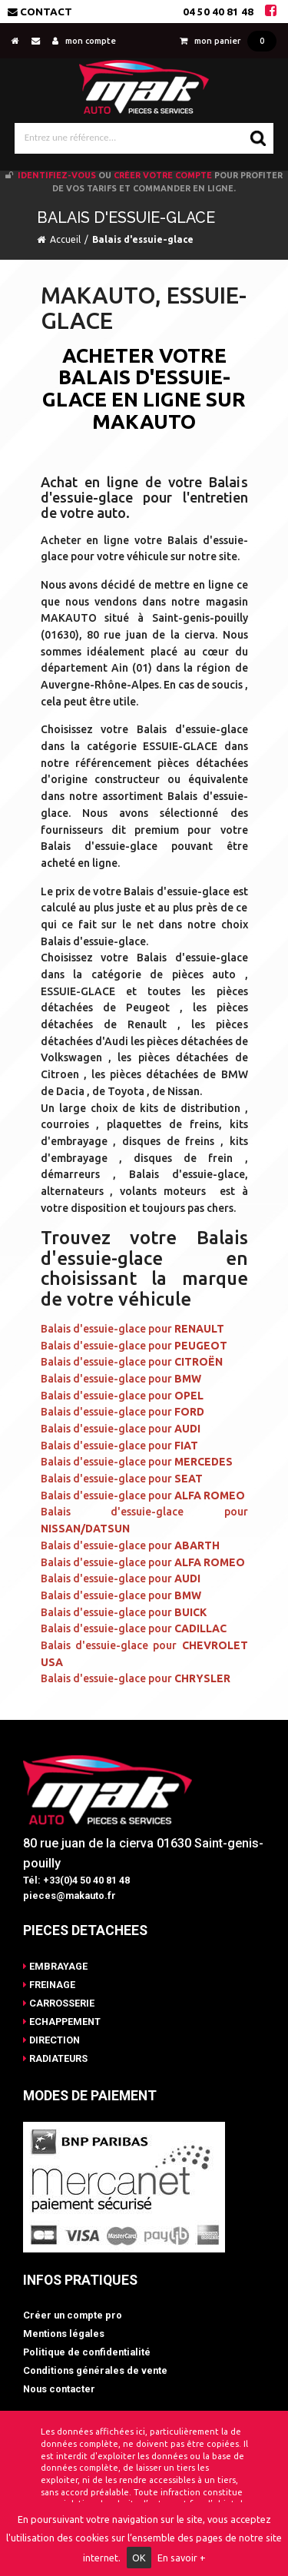 The height and width of the screenshot is (2576, 288). What do you see at coordinates (139, 2557) in the screenshot?
I see `OK` at bounding box center [139, 2557].